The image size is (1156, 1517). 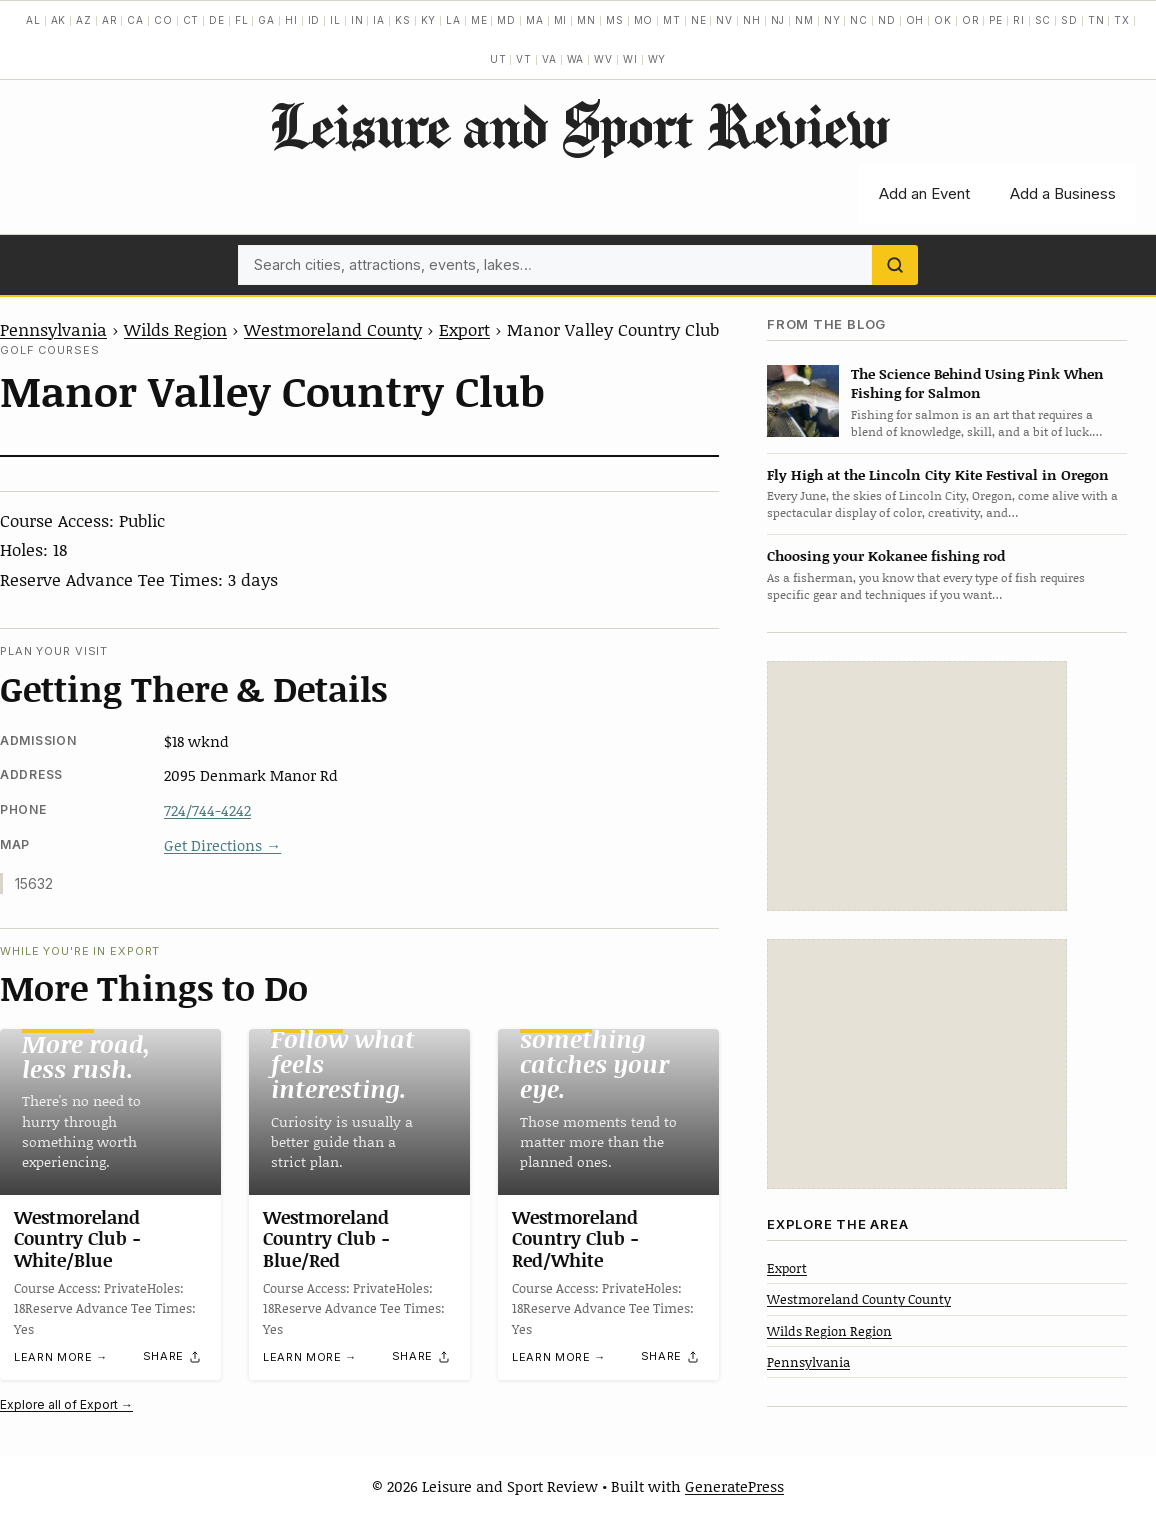 What do you see at coordinates (586, 20) in the screenshot?
I see `MN` at bounding box center [586, 20].